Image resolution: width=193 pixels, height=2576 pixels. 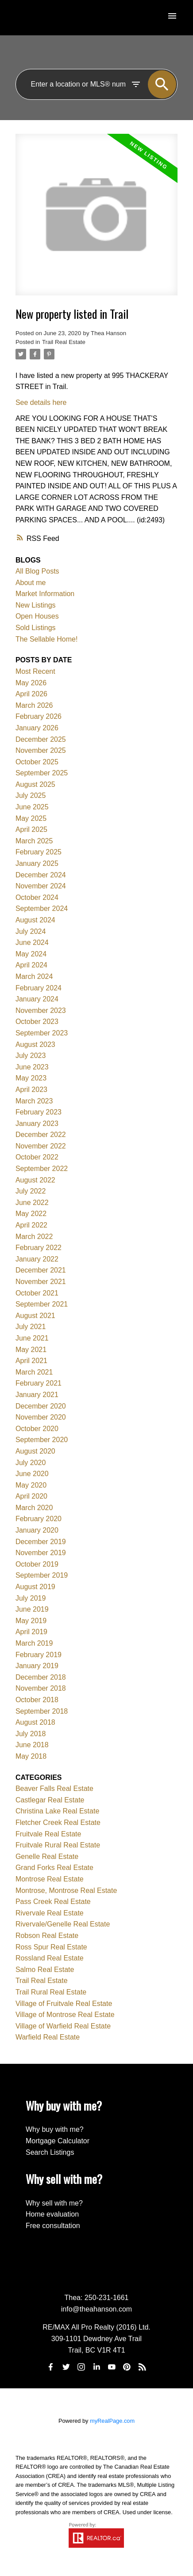 I want to click on June 2023, so click(x=32, y=1067).